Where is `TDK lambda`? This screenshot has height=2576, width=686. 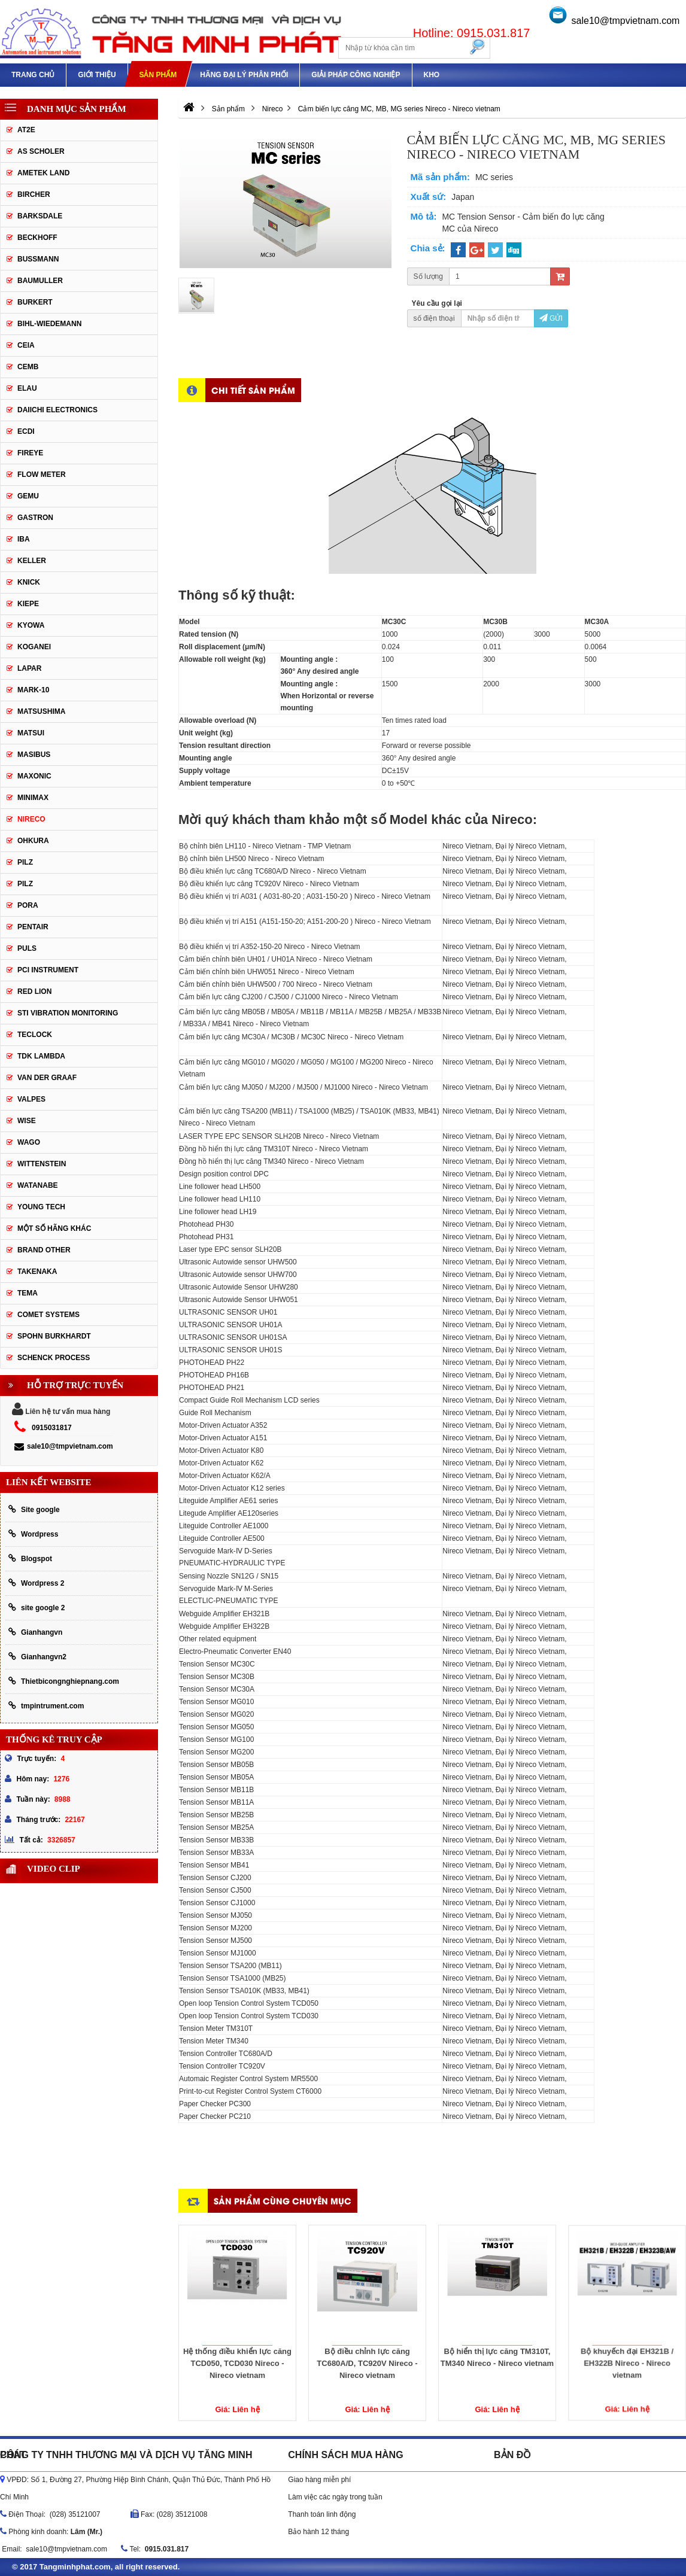
TDK lambda is located at coordinates (41, 1056).